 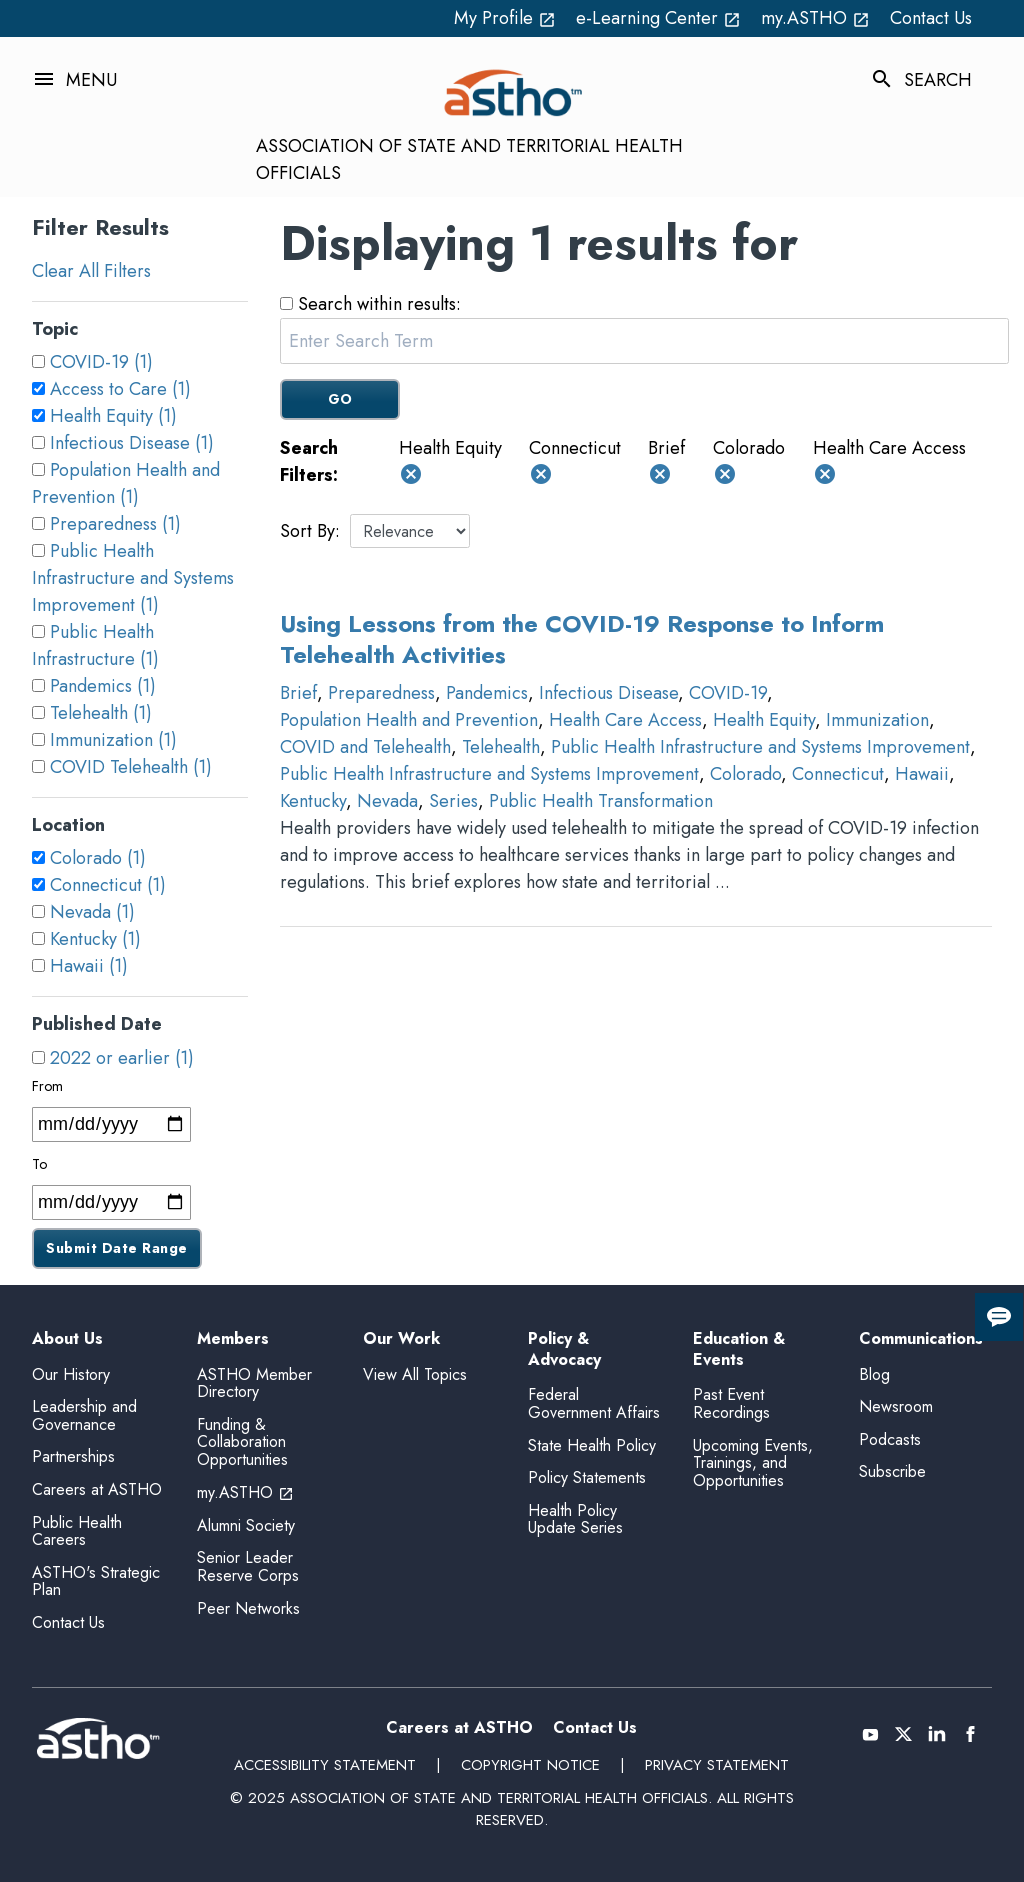 What do you see at coordinates (760, 747) in the screenshot?
I see `Public Health Infrastructure and Systems Improvement` at bounding box center [760, 747].